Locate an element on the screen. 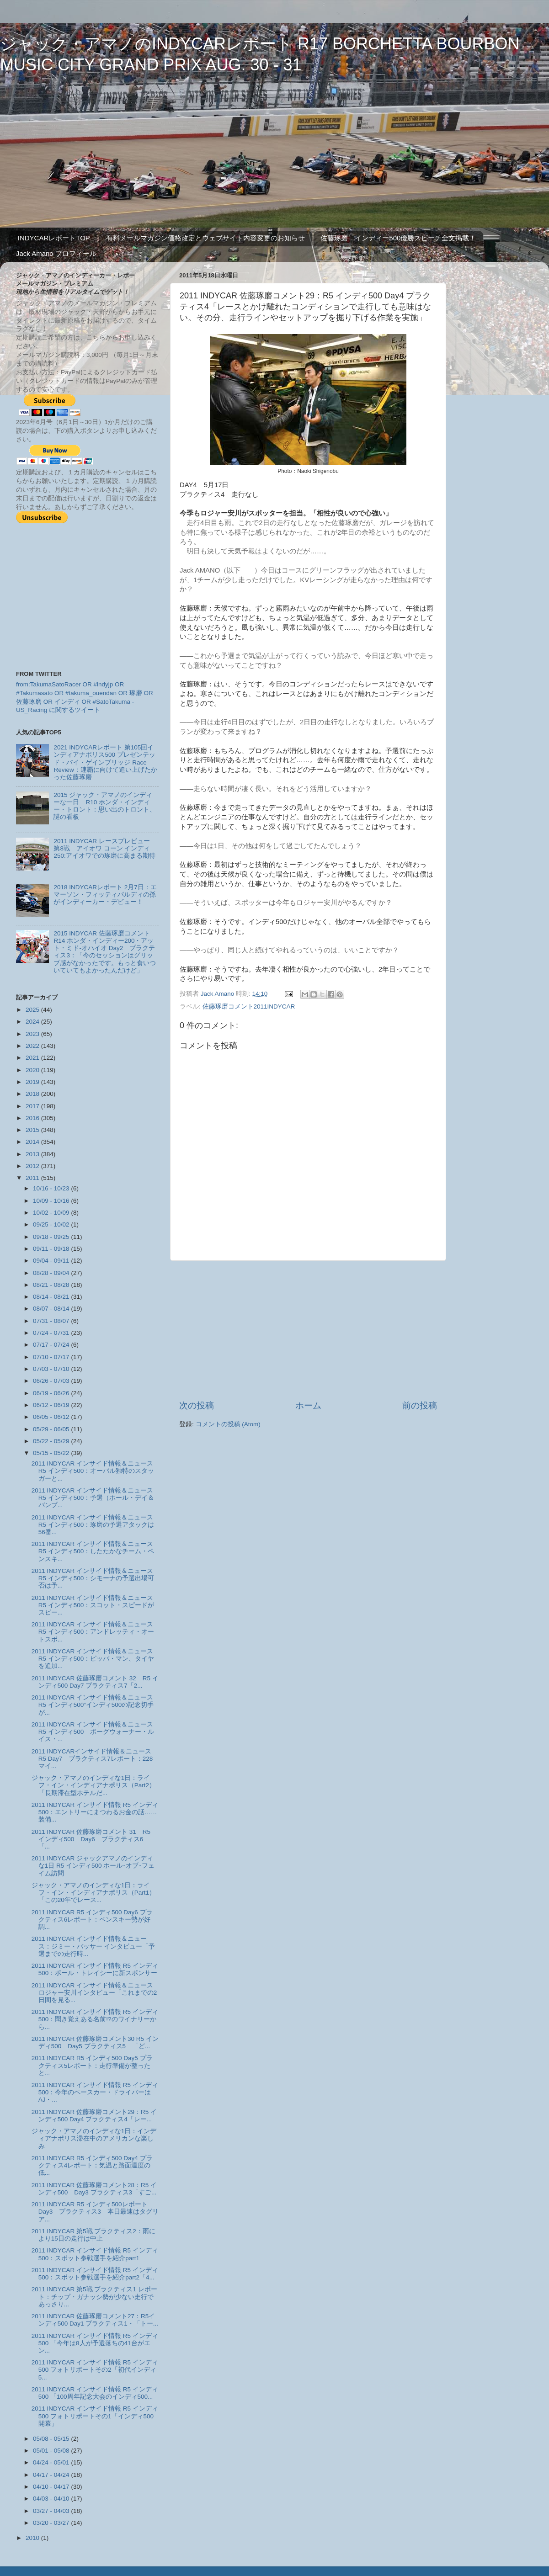 The width and height of the screenshot is (549, 2576). 2011 INDYCAR インサイド情報＆ニュース R5 インディ500：シモーナの予選出場可否は予... is located at coordinates (93, 1578).